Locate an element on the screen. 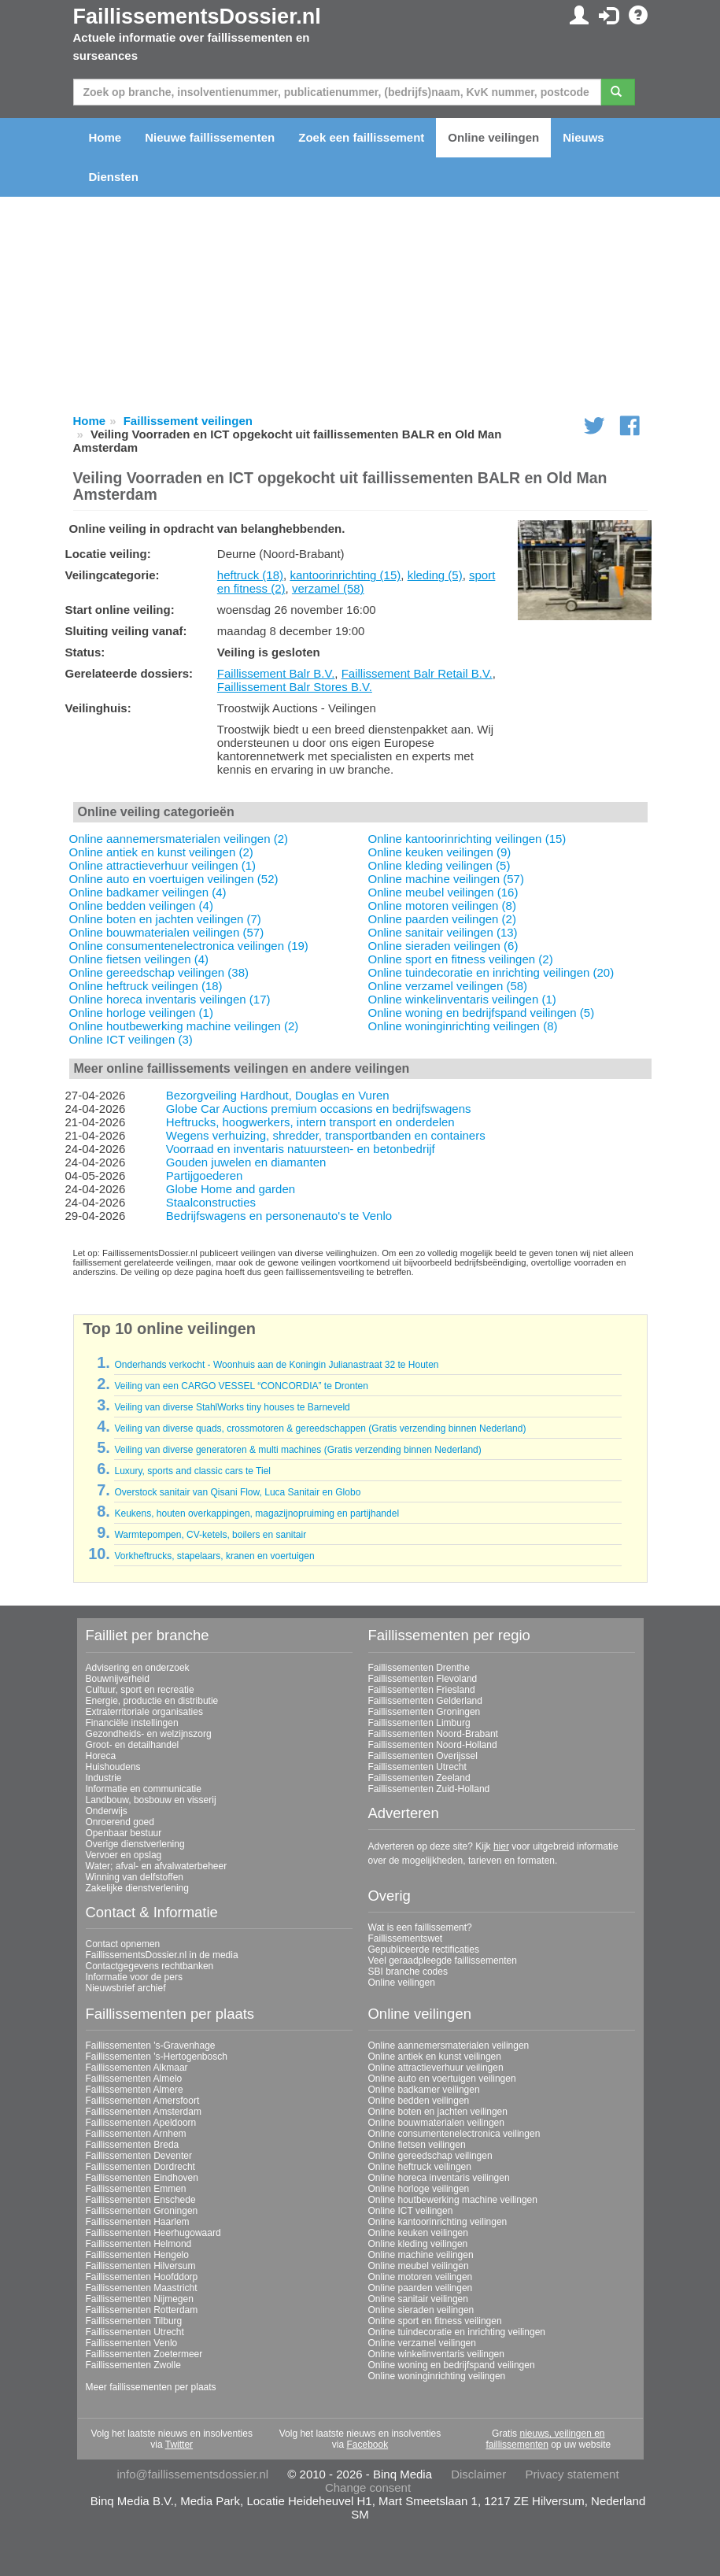 The height and width of the screenshot is (2576, 720). Faillissementen Venlo is located at coordinates (132, 2343).